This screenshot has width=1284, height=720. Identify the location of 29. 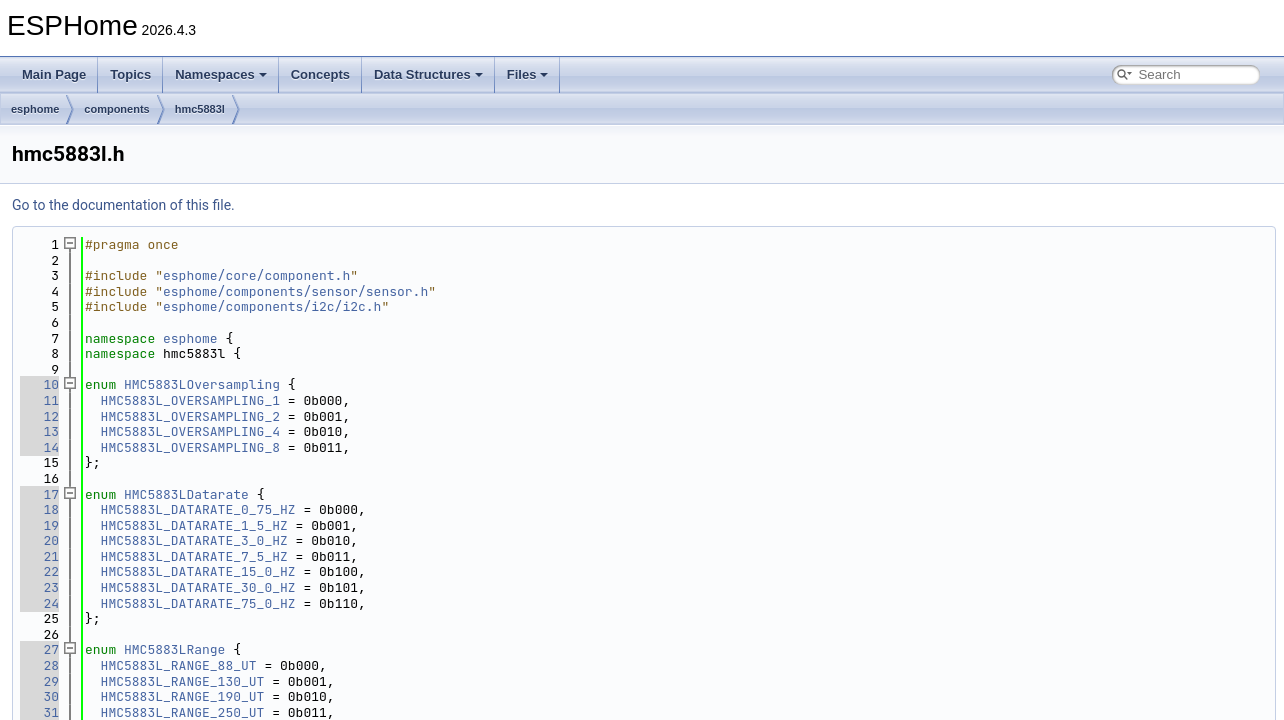
(39, 681).